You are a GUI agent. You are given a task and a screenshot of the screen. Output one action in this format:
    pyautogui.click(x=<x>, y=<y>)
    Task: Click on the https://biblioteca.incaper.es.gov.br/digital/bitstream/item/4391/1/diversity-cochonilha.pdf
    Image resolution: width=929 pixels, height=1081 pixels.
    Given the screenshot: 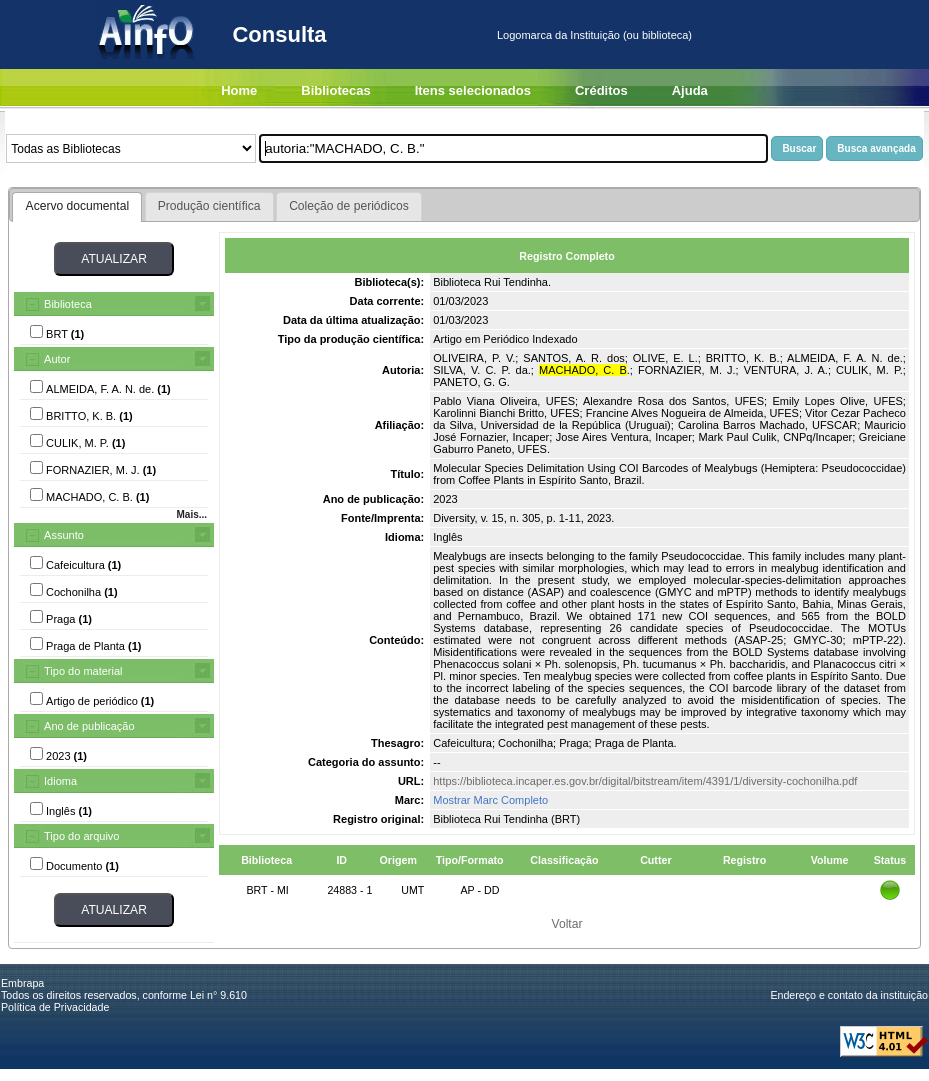 What is the action you would take?
    pyautogui.click(x=645, y=781)
    